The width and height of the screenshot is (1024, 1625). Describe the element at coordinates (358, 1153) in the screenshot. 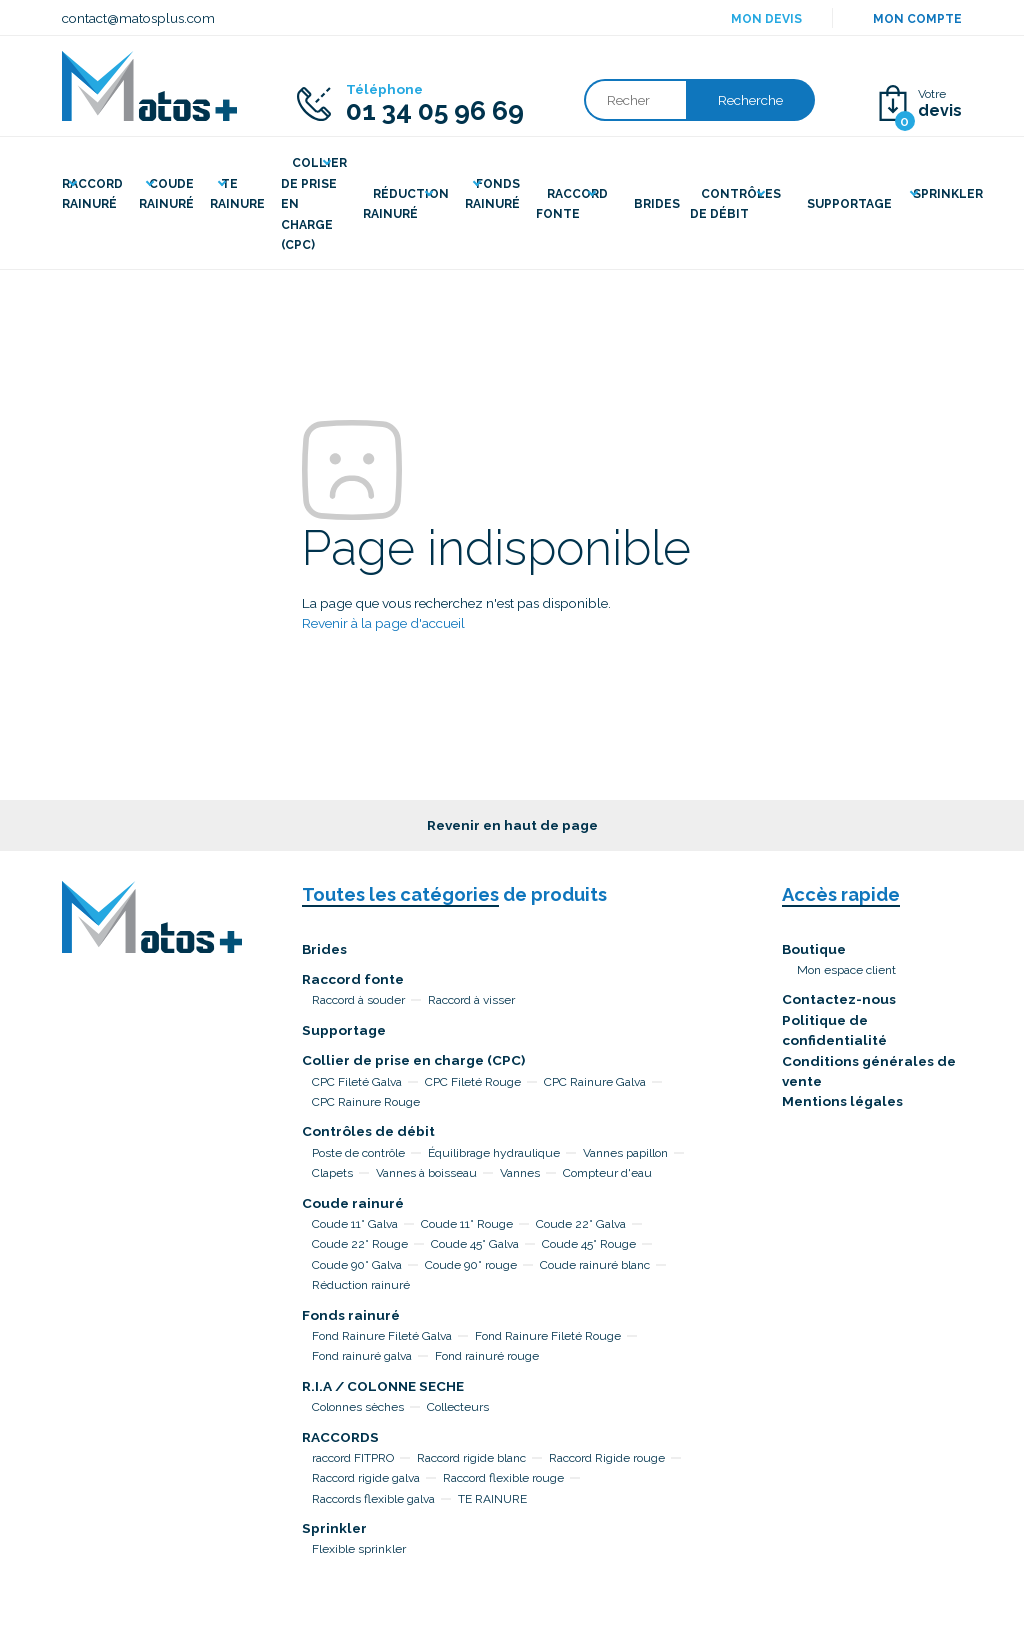

I see `Poste de contrôle` at that location.